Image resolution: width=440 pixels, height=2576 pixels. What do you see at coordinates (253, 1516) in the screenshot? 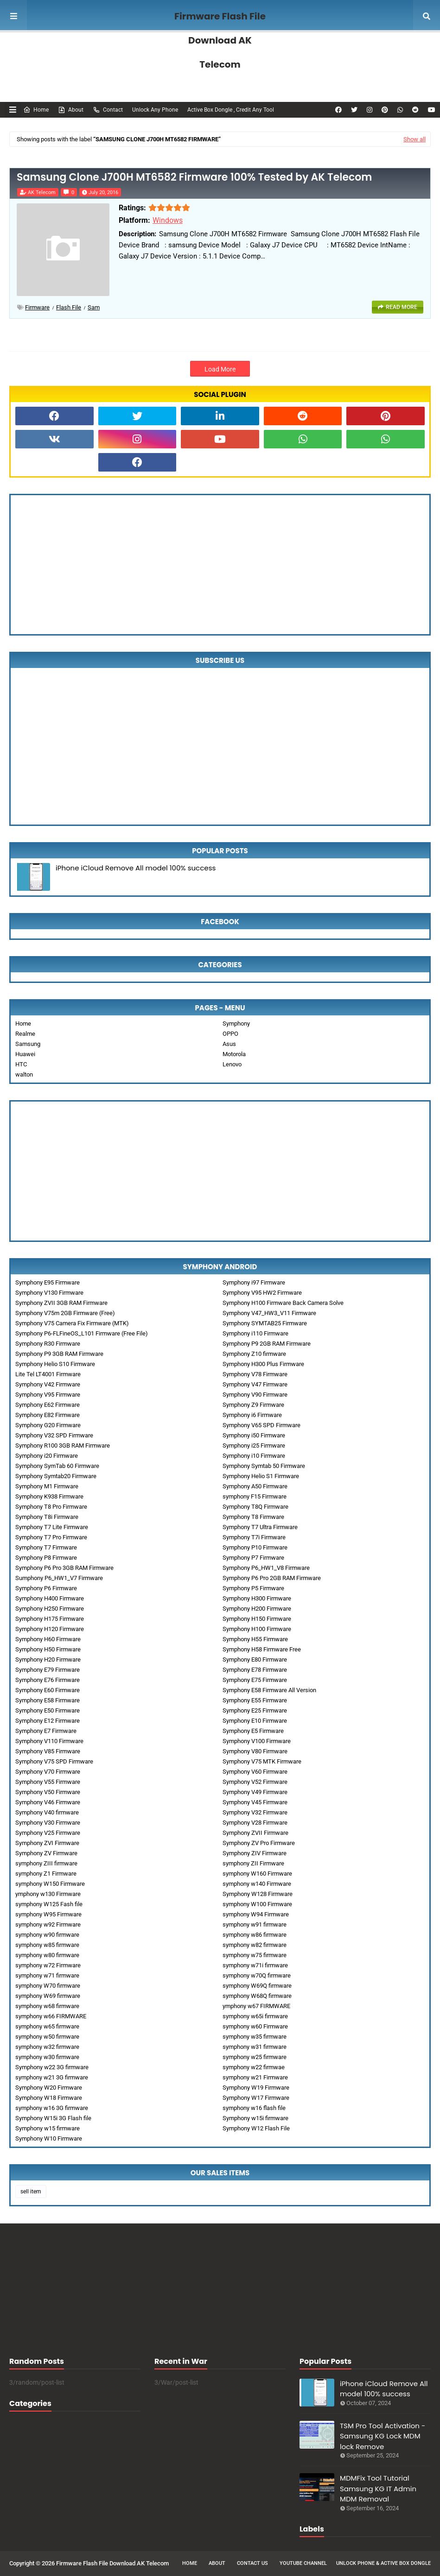
I see `Symphony T8 Firmware` at bounding box center [253, 1516].